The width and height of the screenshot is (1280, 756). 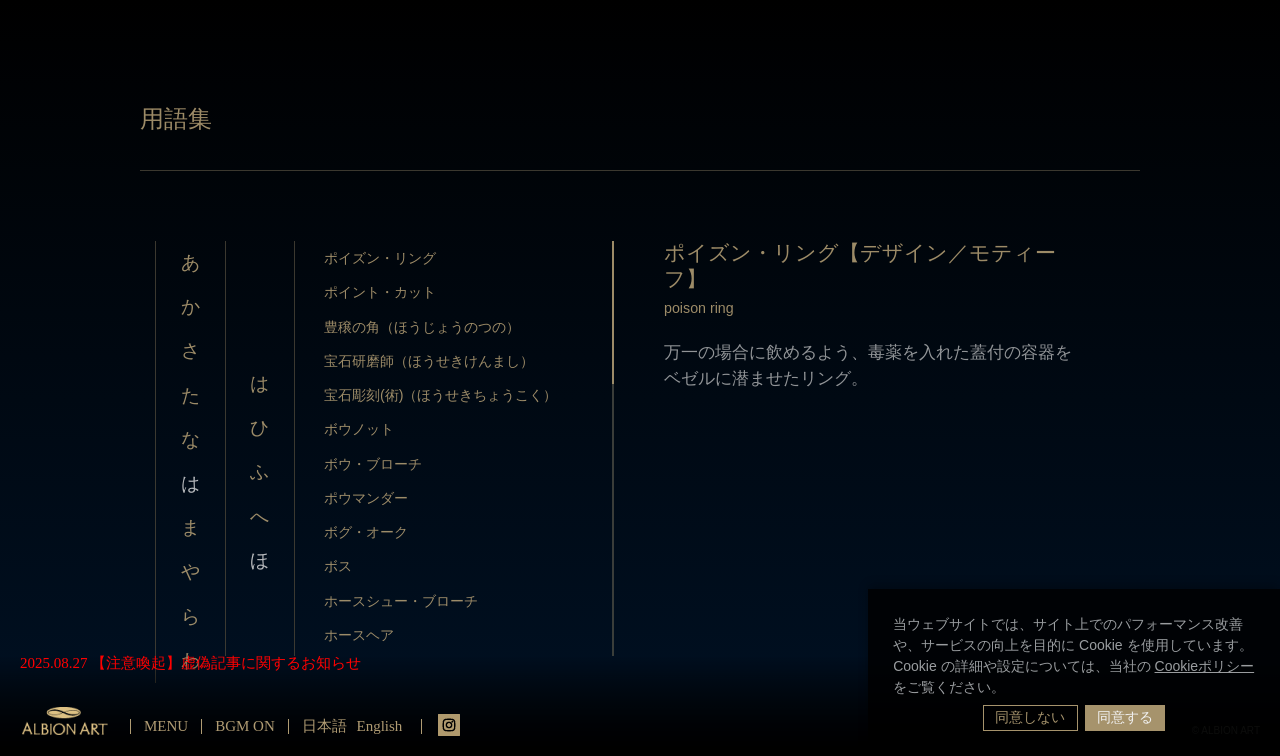 I want to click on Cookieポリシー, so click(x=1205, y=666).